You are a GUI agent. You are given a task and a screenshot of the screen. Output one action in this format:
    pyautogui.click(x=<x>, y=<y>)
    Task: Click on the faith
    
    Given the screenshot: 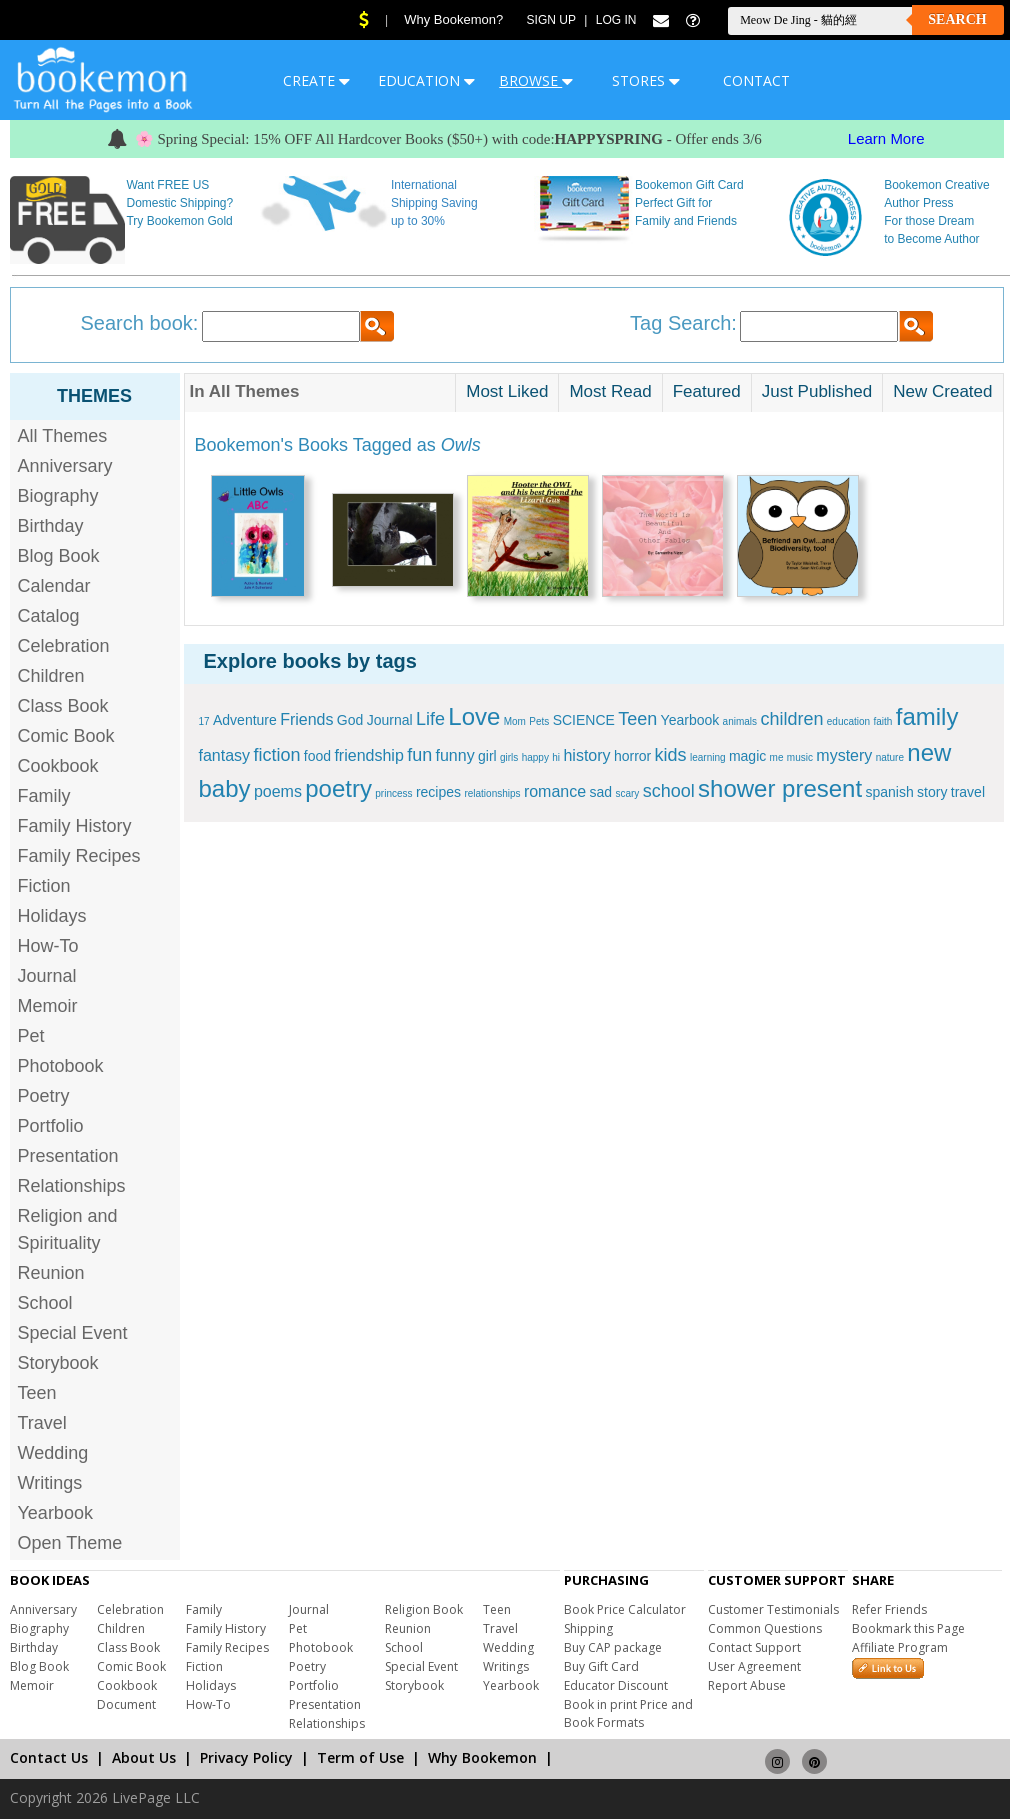 What is the action you would take?
    pyautogui.click(x=883, y=721)
    